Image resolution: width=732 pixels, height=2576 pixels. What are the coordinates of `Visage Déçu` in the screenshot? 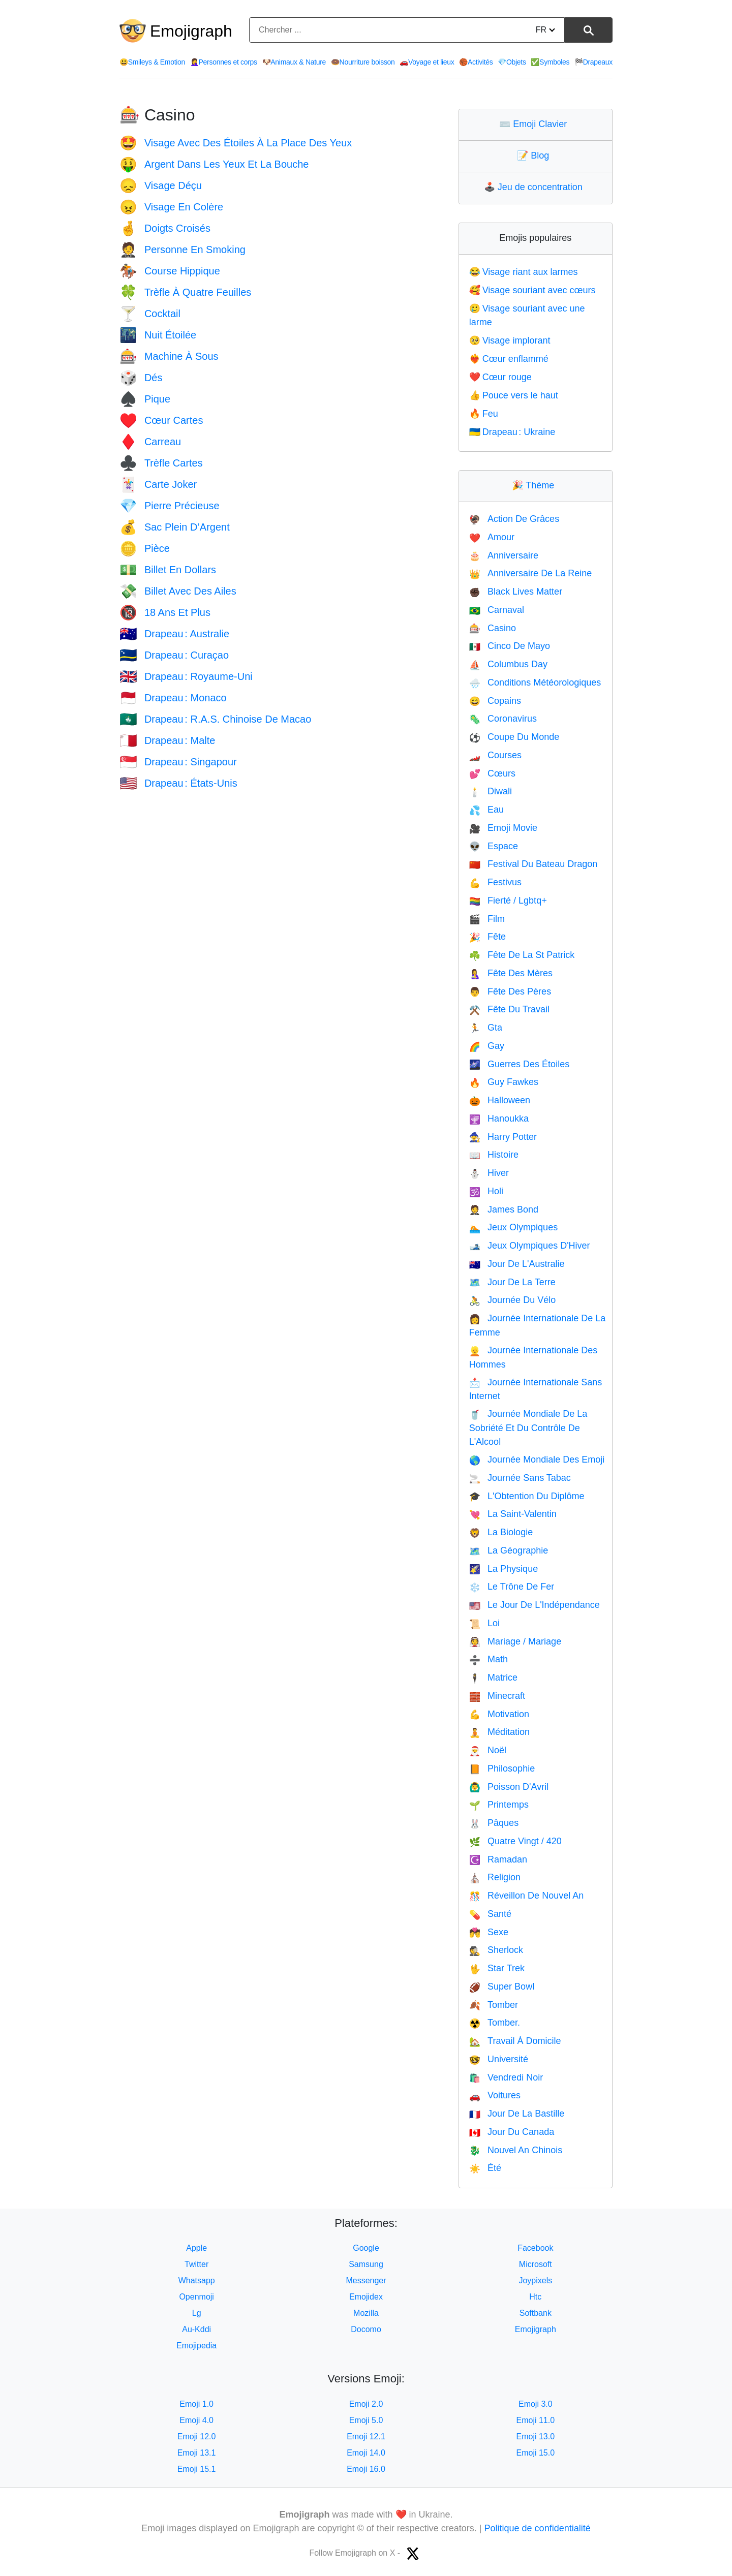 It's located at (160, 185).